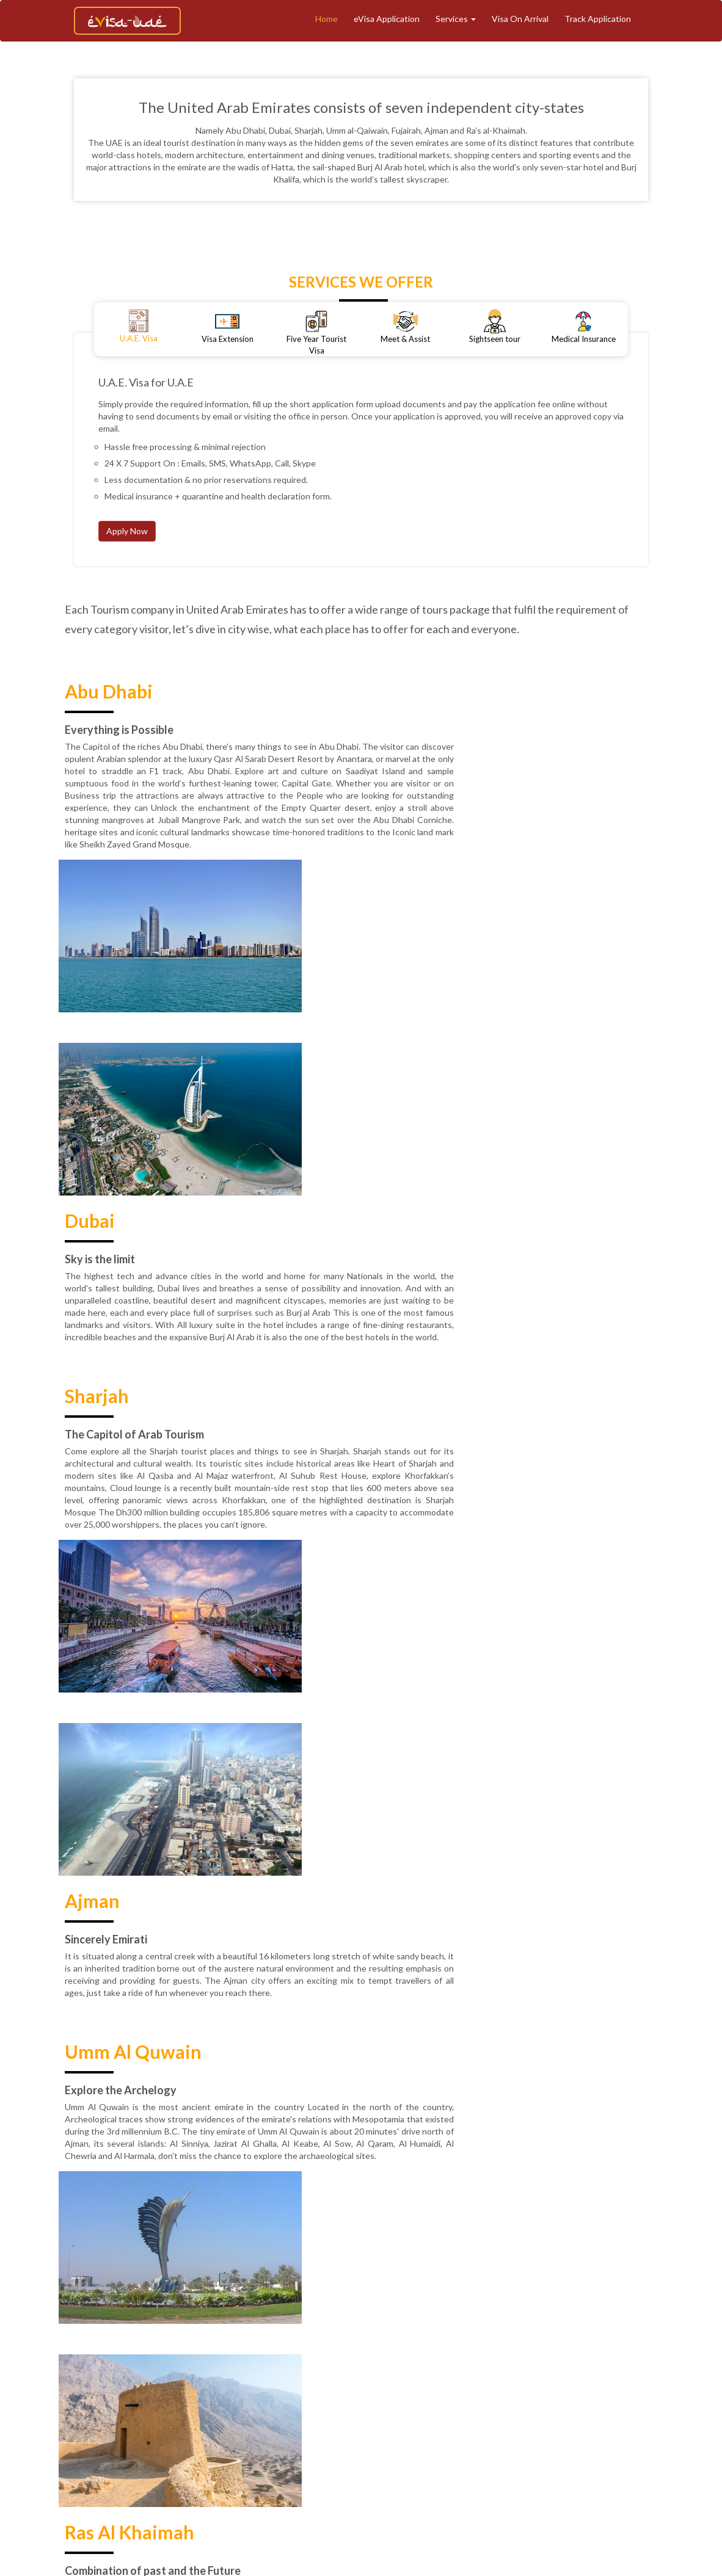 Image resolution: width=722 pixels, height=2576 pixels. I want to click on eVisa Application, so click(387, 18).